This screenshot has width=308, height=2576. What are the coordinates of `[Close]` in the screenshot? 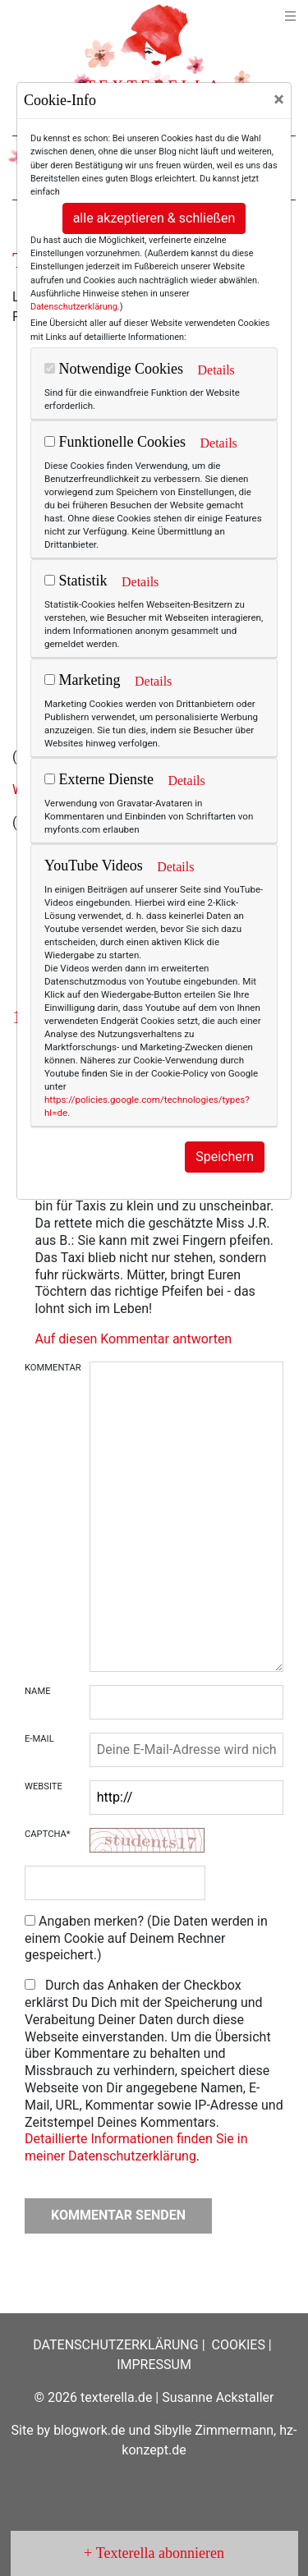 It's located at (278, 99).